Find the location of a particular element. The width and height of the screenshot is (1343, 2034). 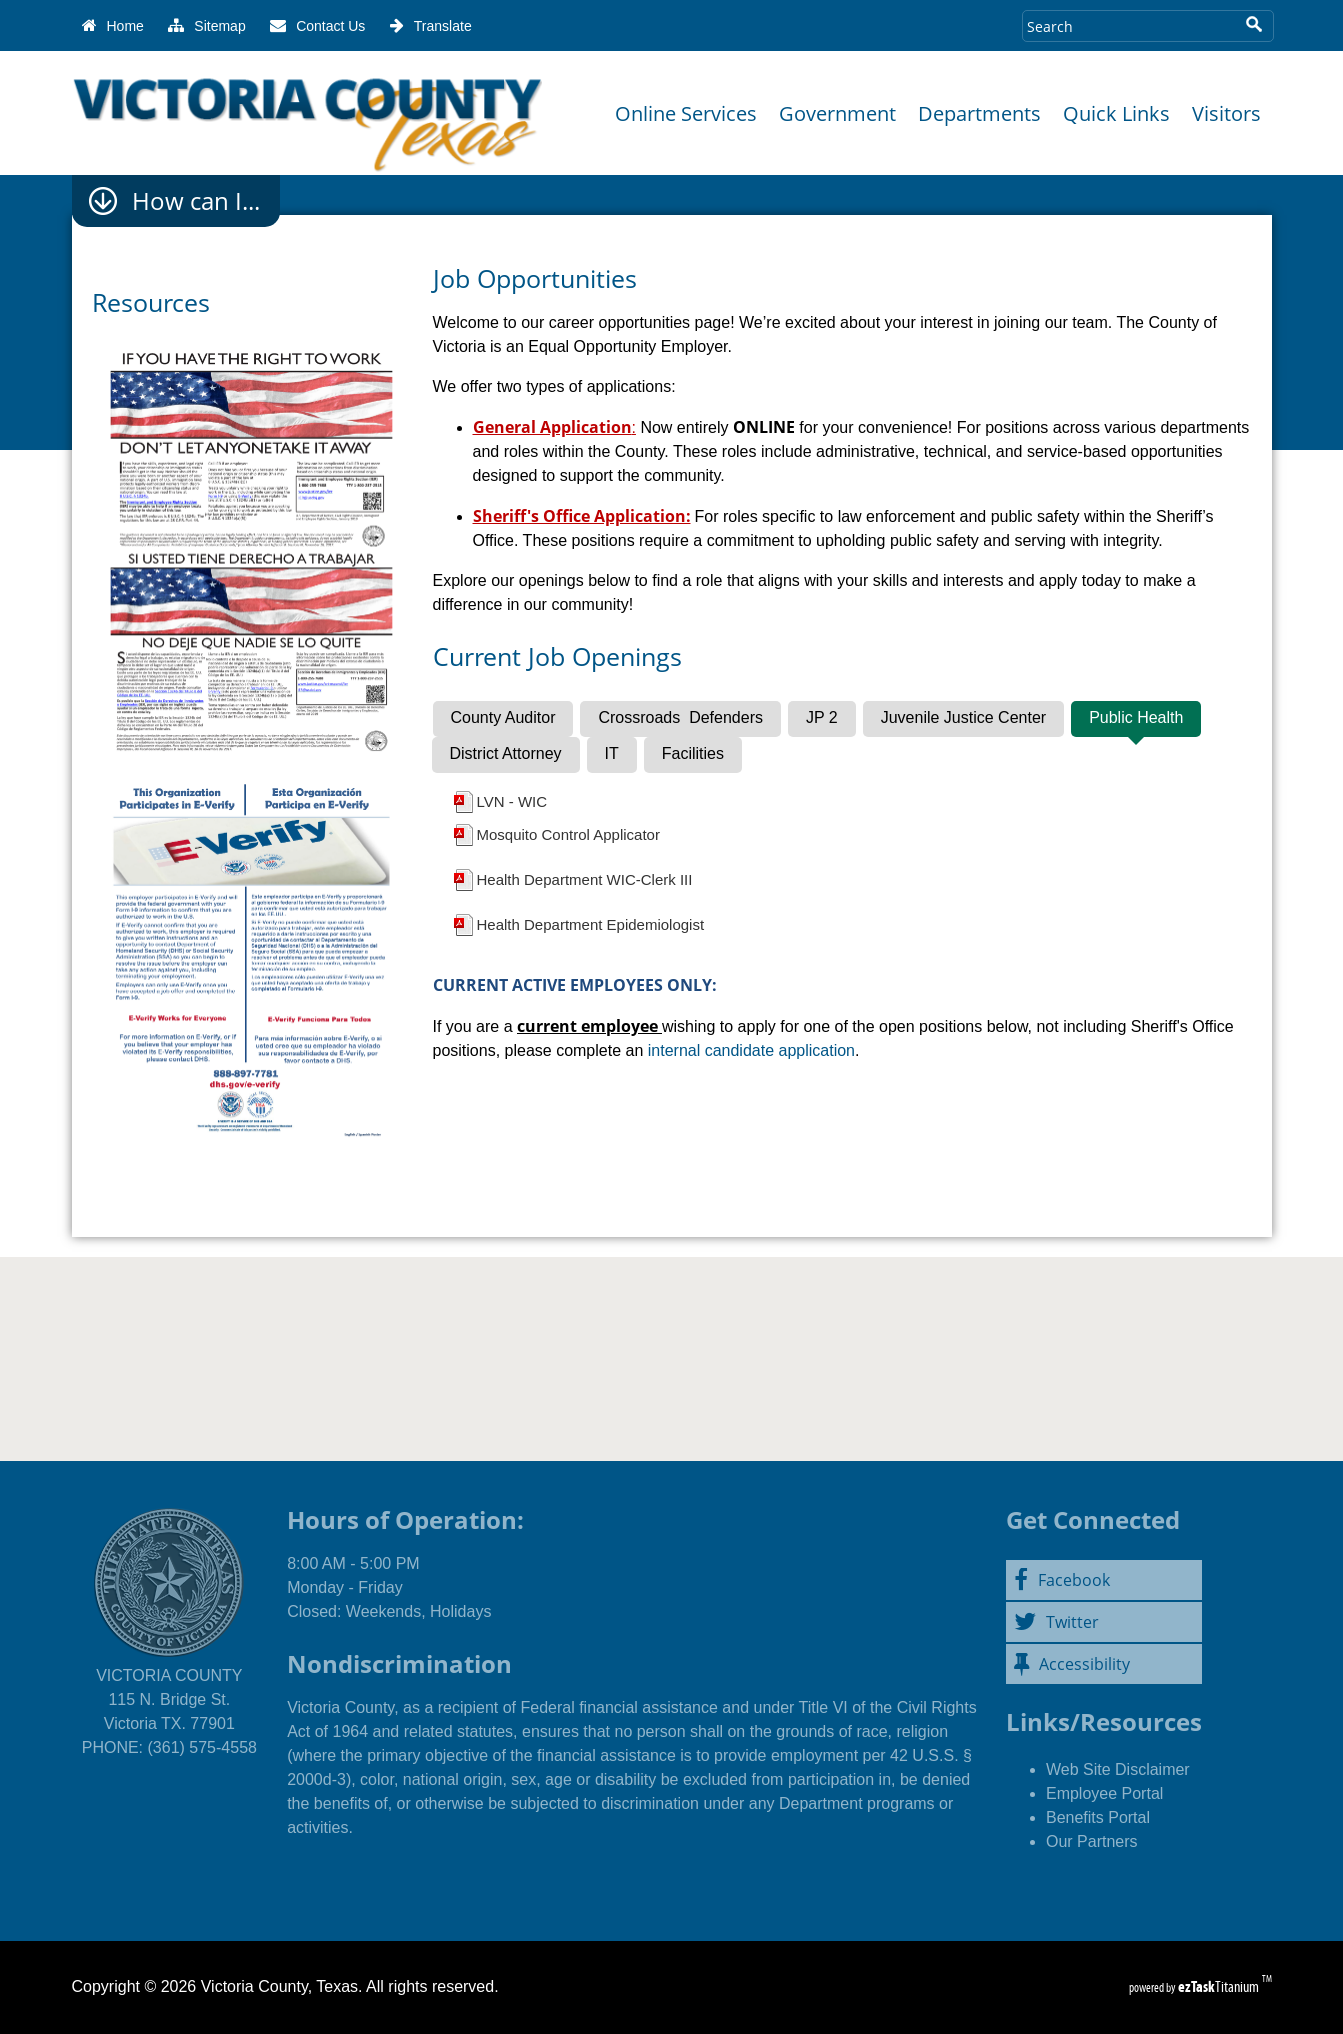

Employee Portal is located at coordinates (1104, 1793).